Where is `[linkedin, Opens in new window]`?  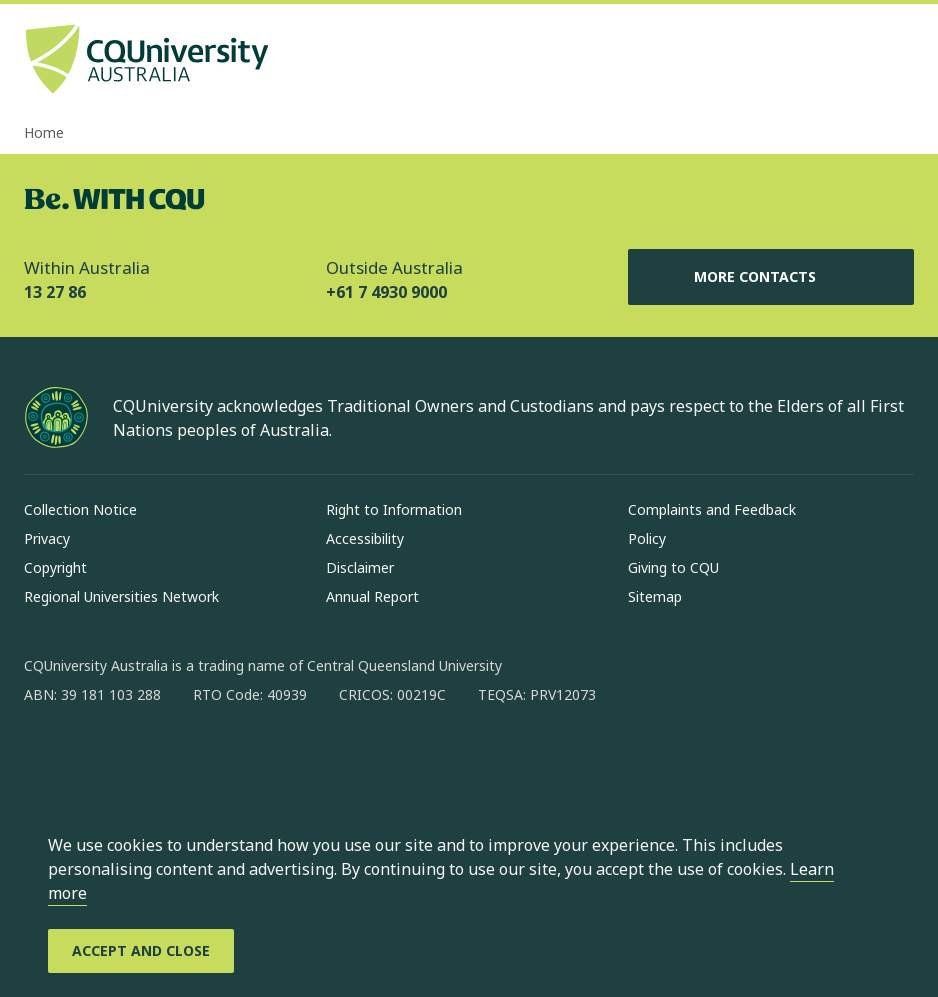
[linkedin, Opens in new window] is located at coordinates (150, 759).